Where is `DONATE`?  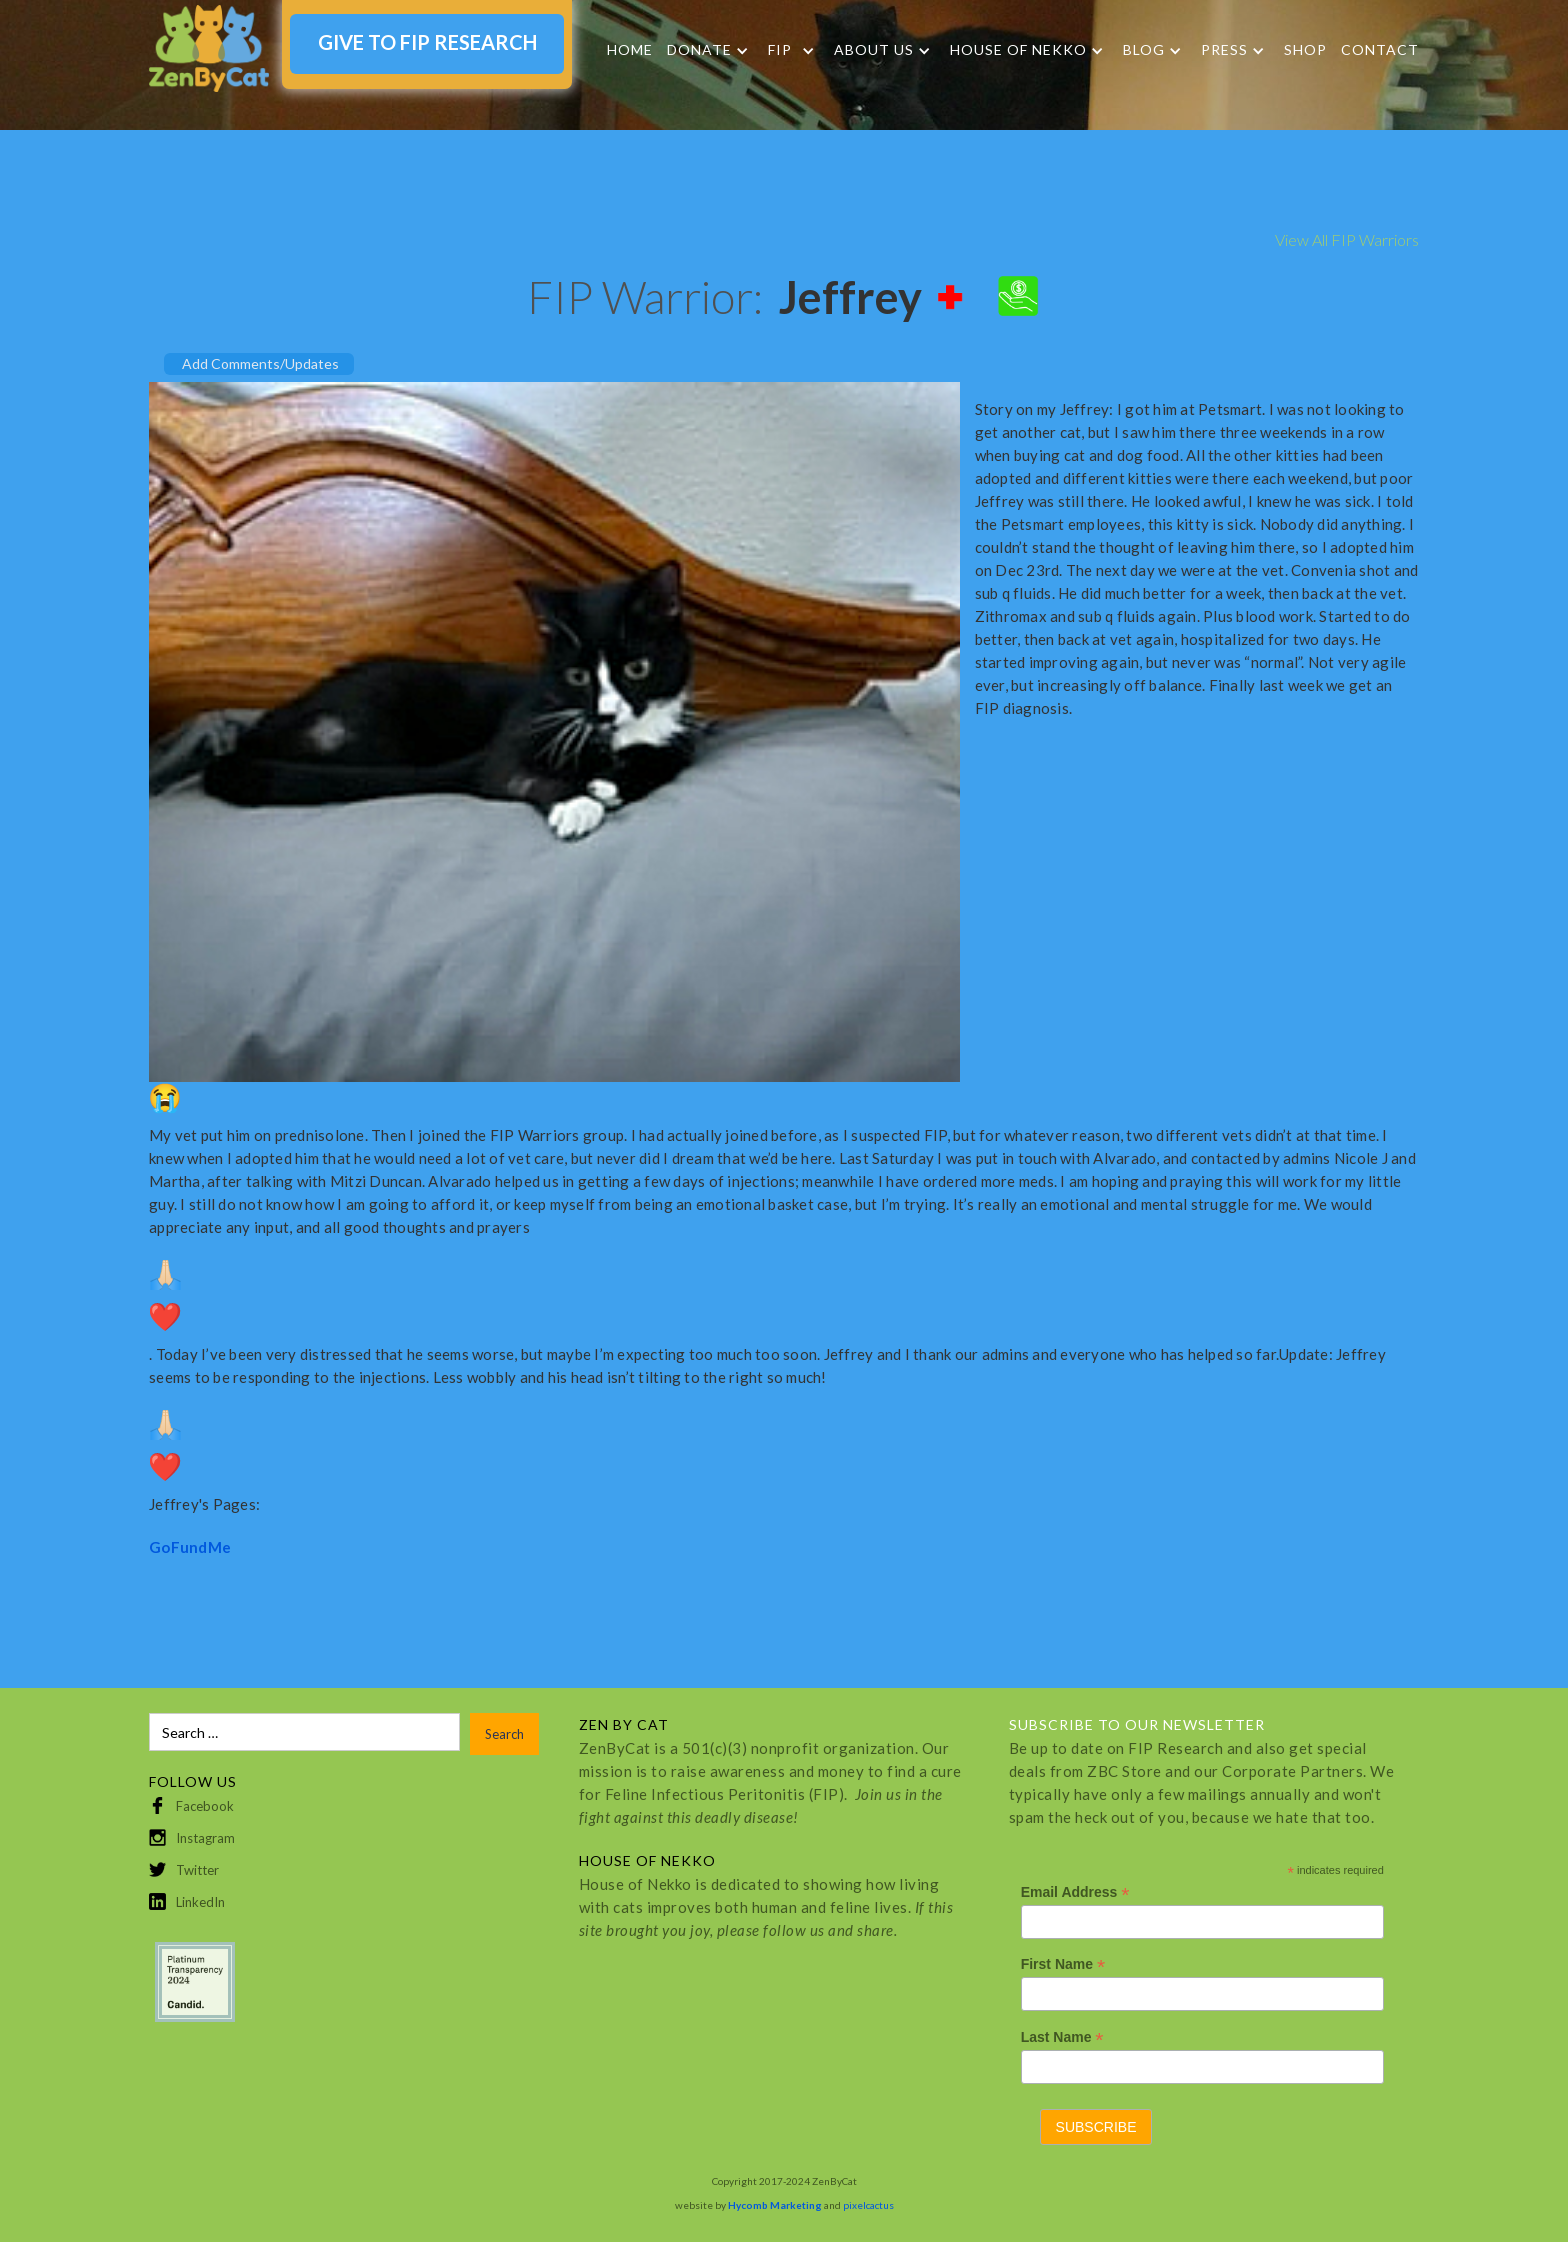 DONATE is located at coordinates (699, 50).